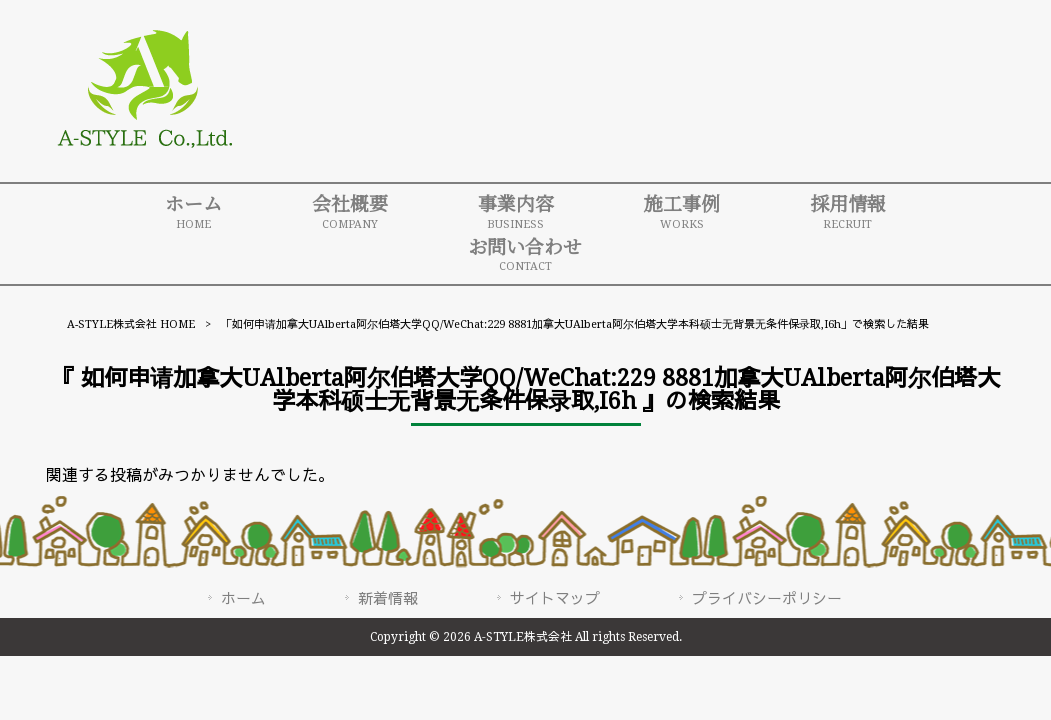 The image size is (1051, 720). I want to click on プライバシーポリシー, so click(767, 599).